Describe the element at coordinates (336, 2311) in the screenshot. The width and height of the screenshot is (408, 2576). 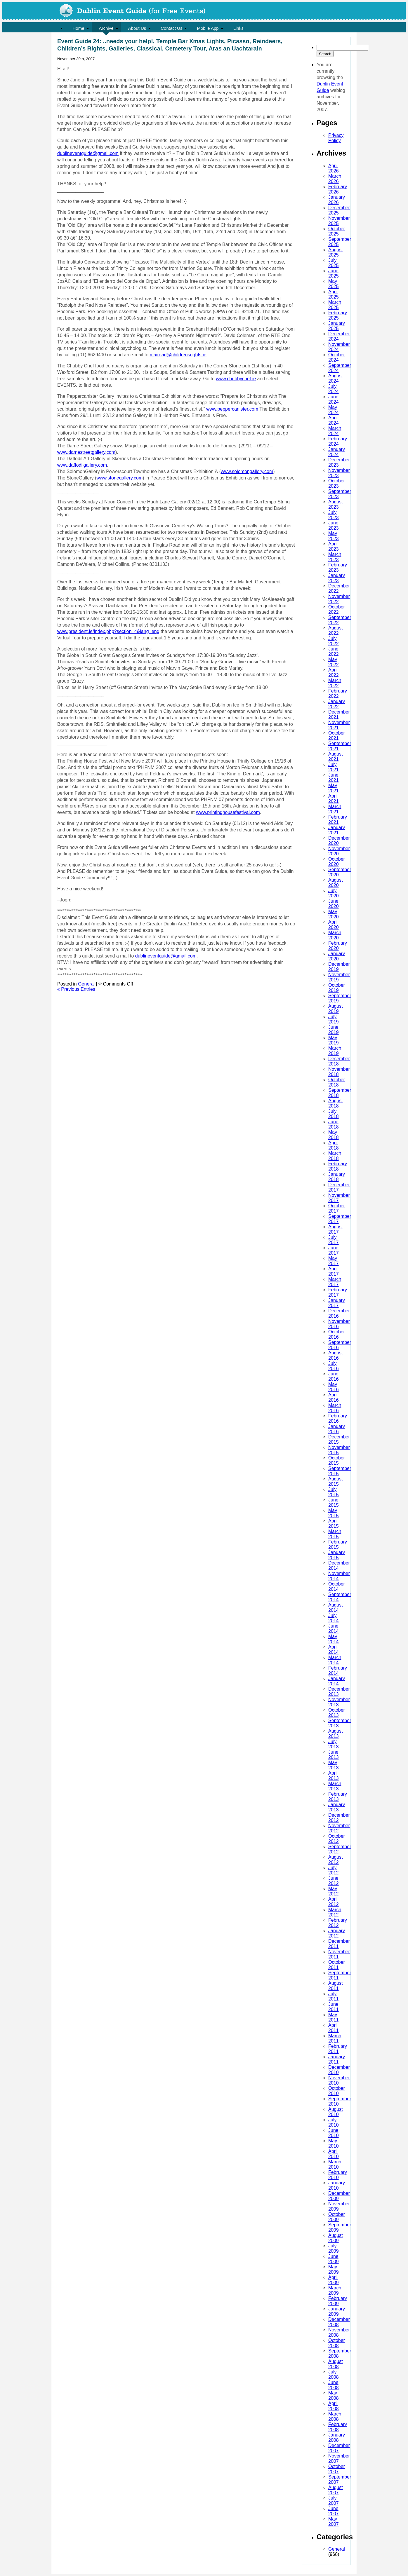
I see `January 2009` at that location.